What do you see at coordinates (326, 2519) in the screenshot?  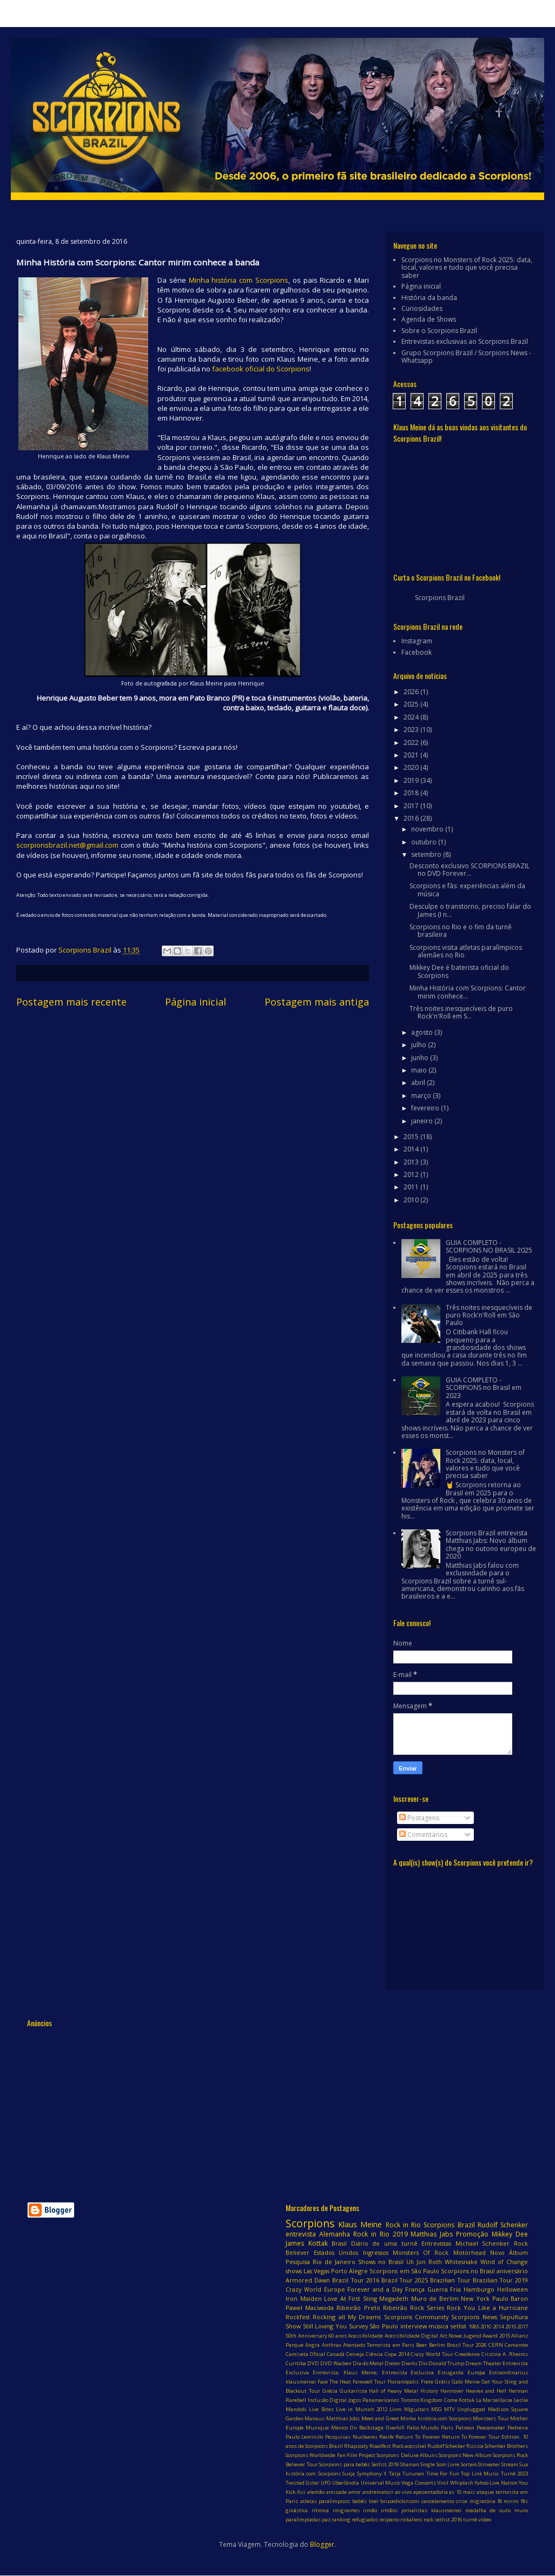 I see `paz` at bounding box center [326, 2519].